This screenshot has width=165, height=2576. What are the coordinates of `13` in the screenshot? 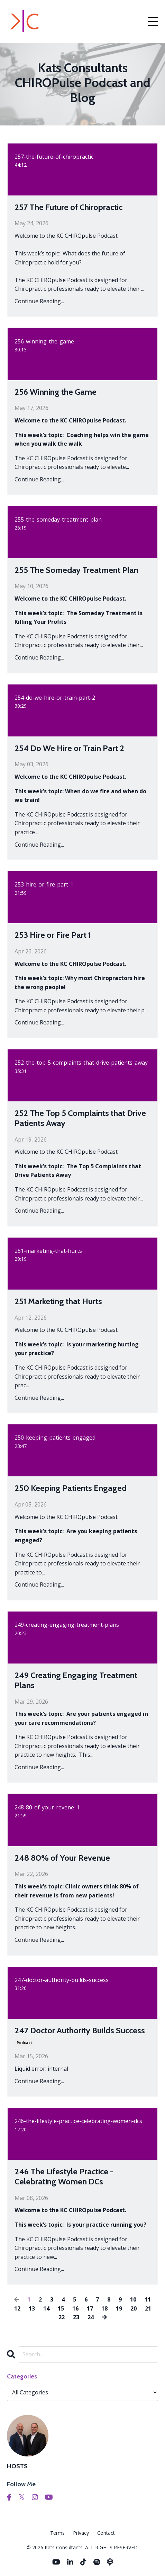 It's located at (32, 2308).